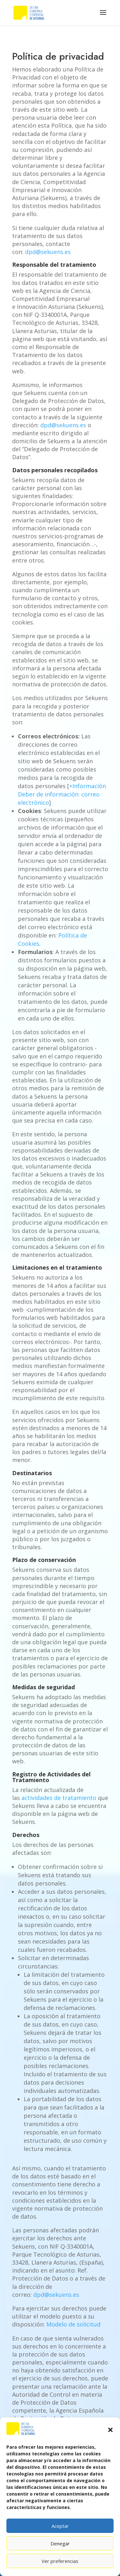 This screenshot has width=120, height=2576. What do you see at coordinates (60, 2561) in the screenshot?
I see `Ver preferencias` at bounding box center [60, 2561].